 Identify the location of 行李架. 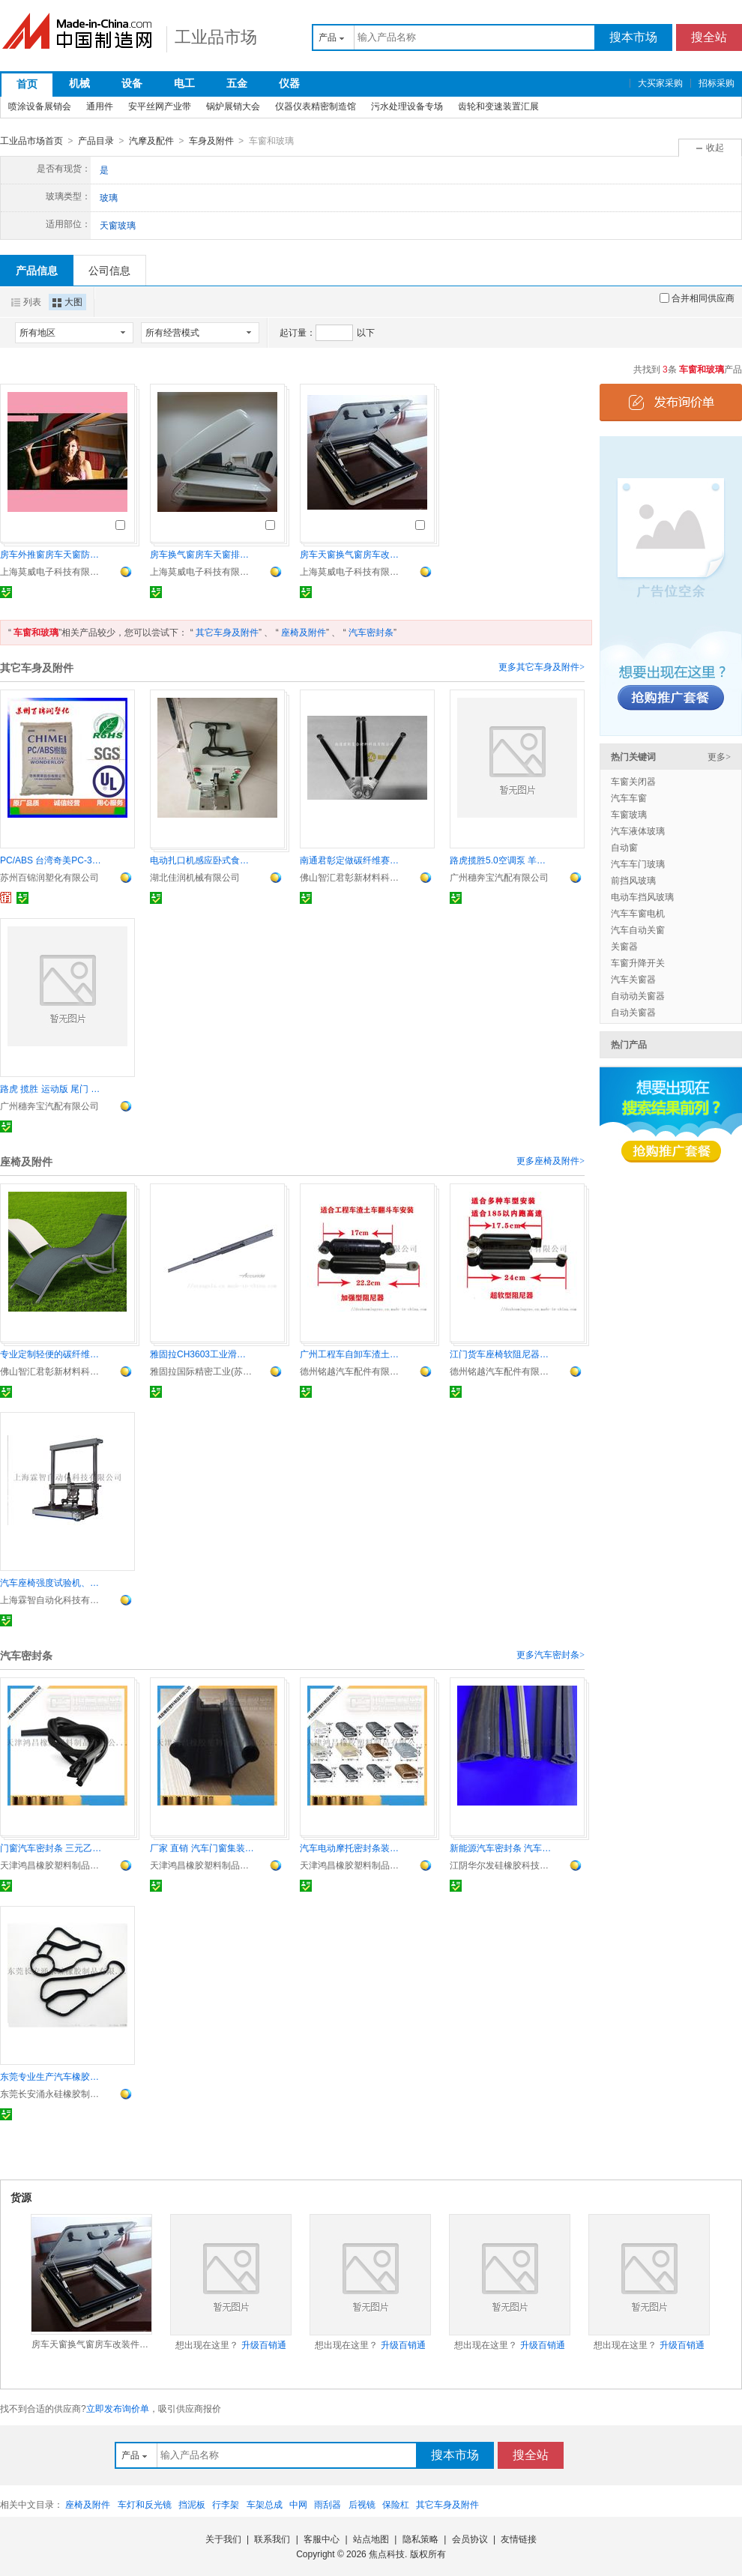
(225, 2504).